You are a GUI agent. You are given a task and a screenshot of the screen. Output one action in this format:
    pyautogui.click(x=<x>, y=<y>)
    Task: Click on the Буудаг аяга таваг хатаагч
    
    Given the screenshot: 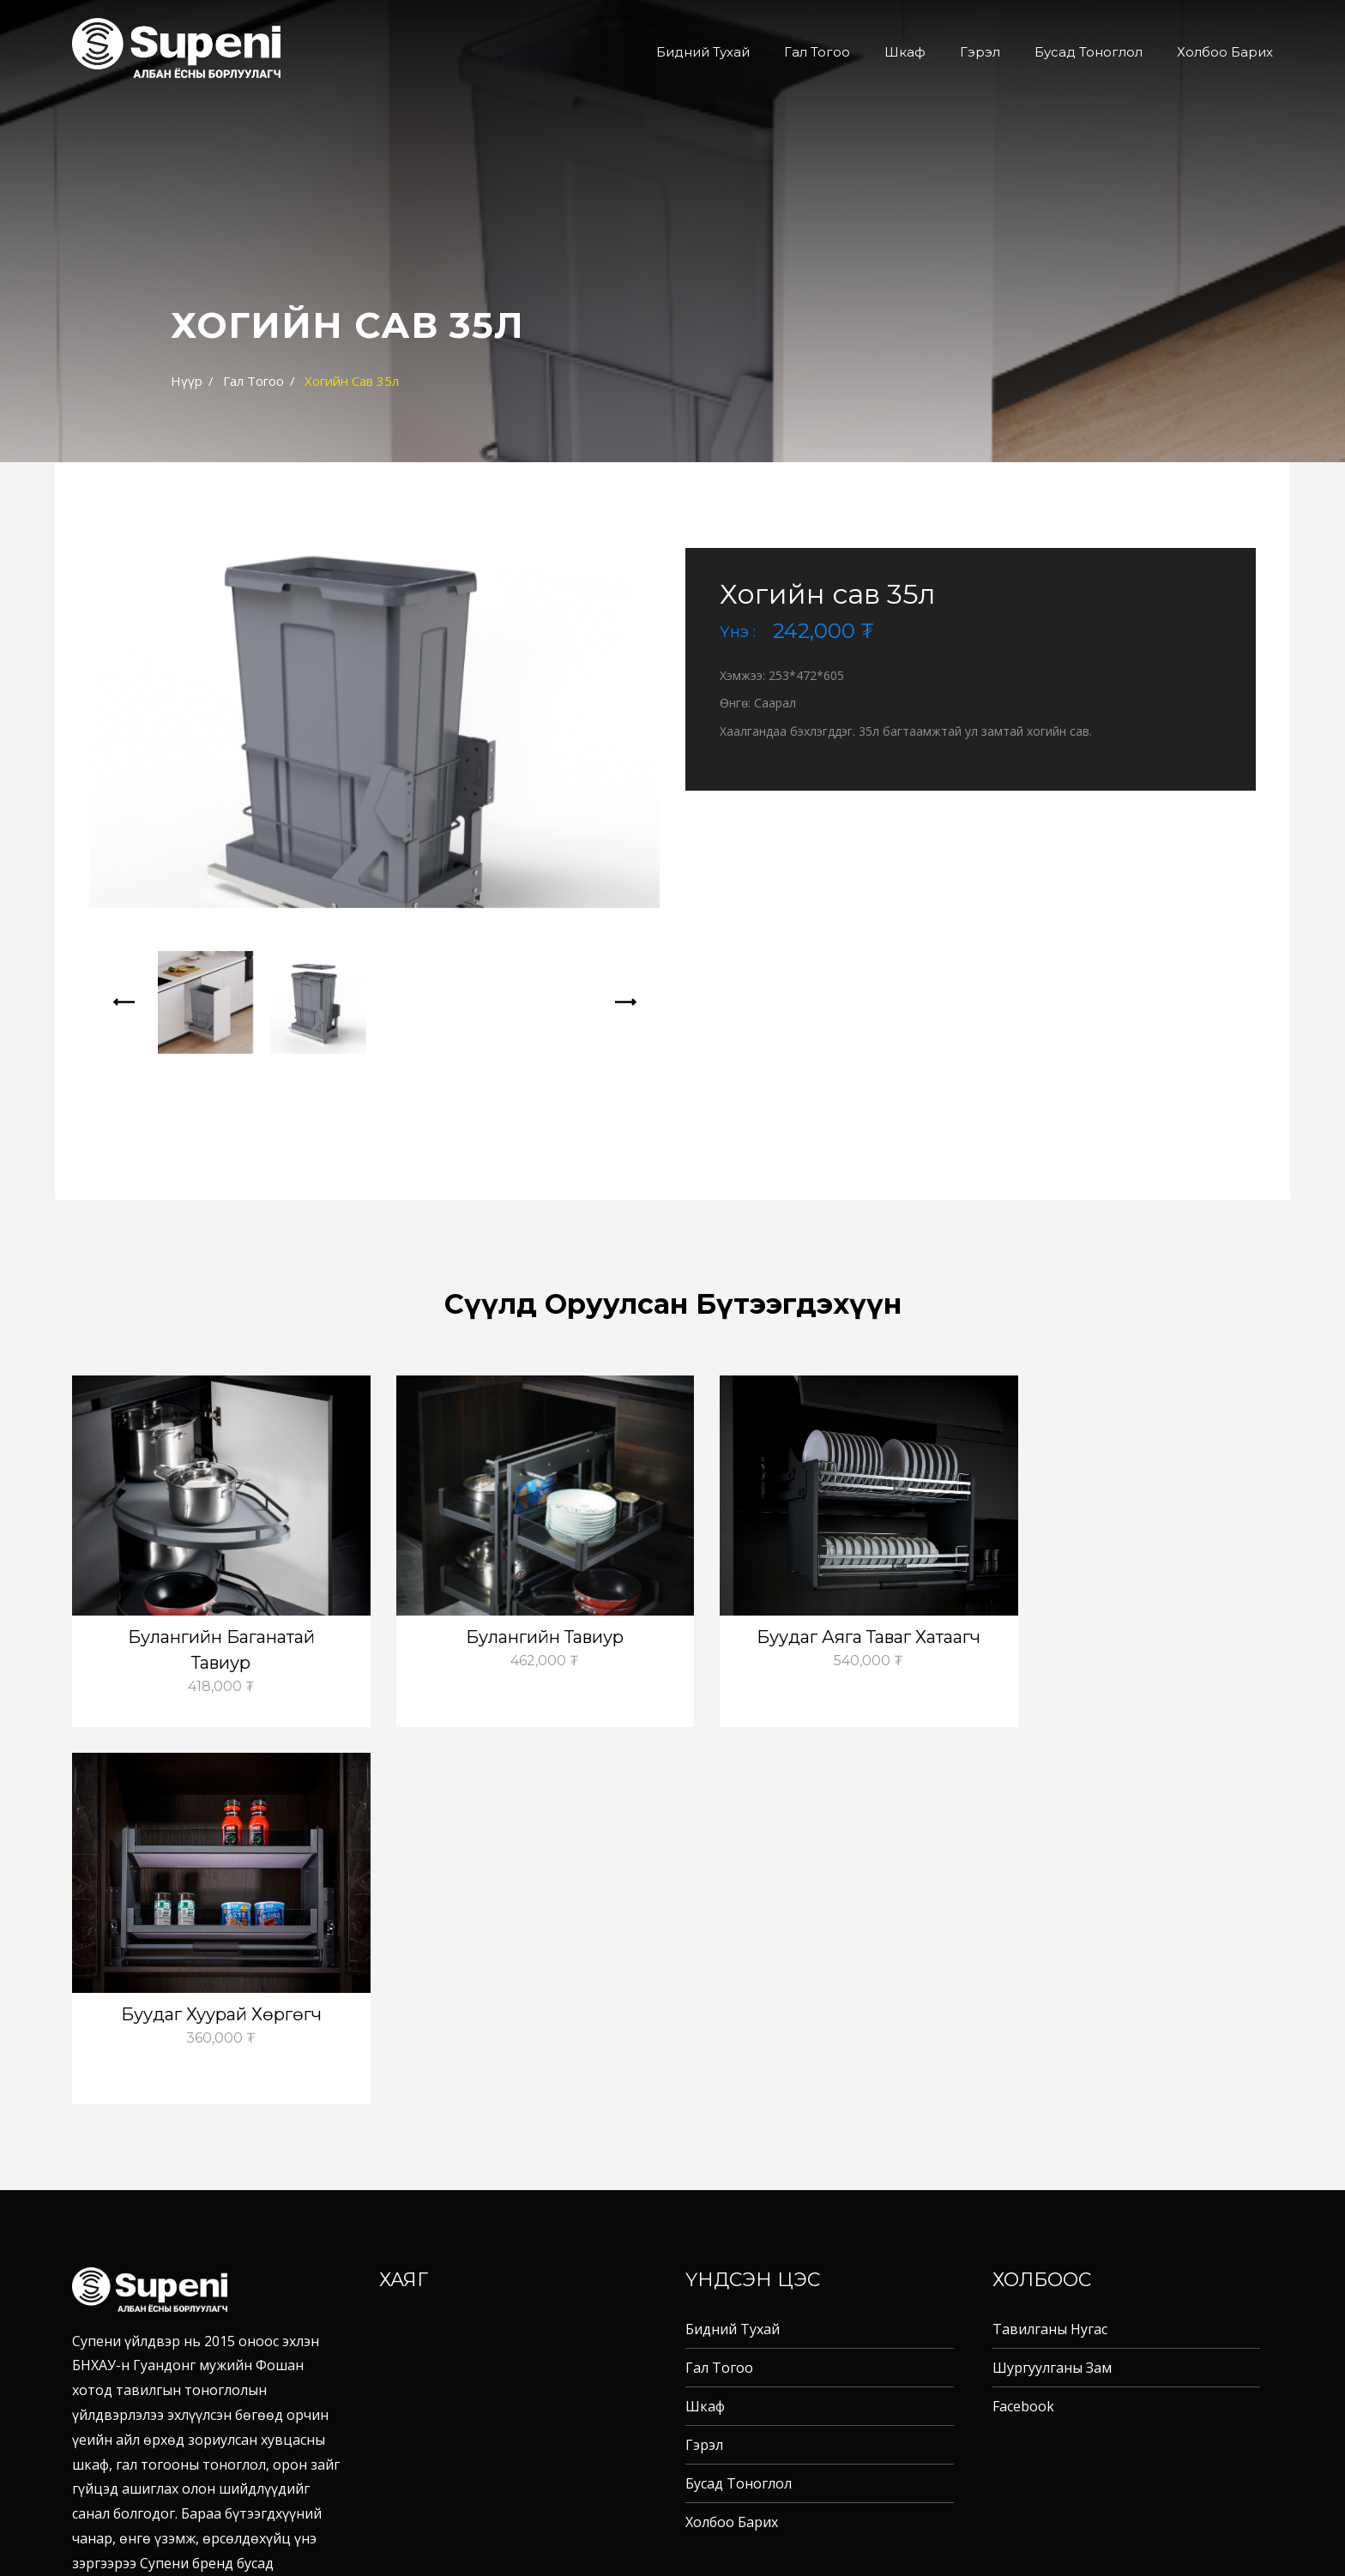 What is the action you would take?
    pyautogui.click(x=826, y=1637)
    